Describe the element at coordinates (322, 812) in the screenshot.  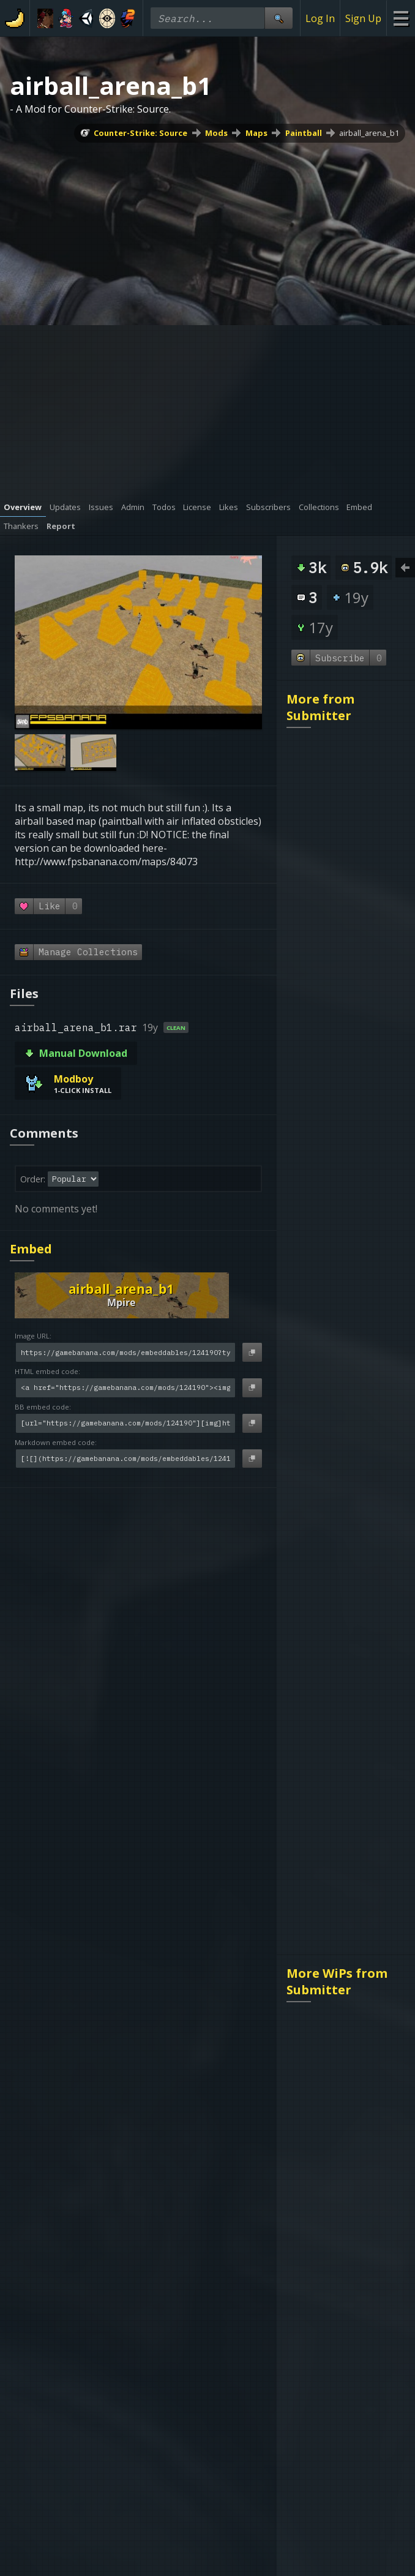
I see `cattsbutthole` at that location.